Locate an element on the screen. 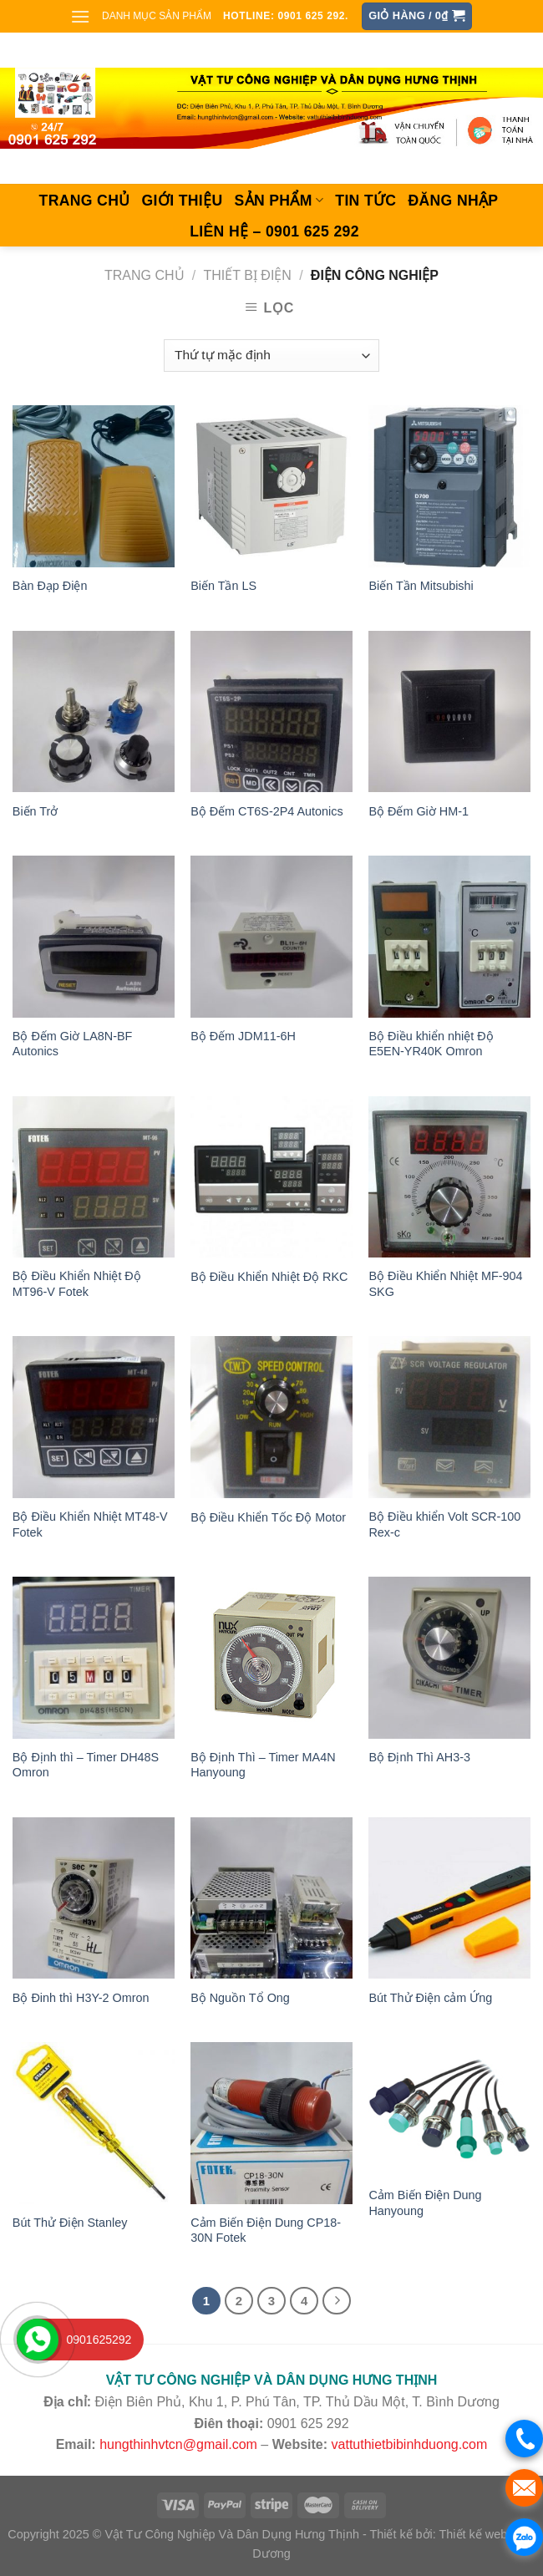 The width and height of the screenshot is (543, 2576). Biến Tần Mitsubishi is located at coordinates (420, 585).